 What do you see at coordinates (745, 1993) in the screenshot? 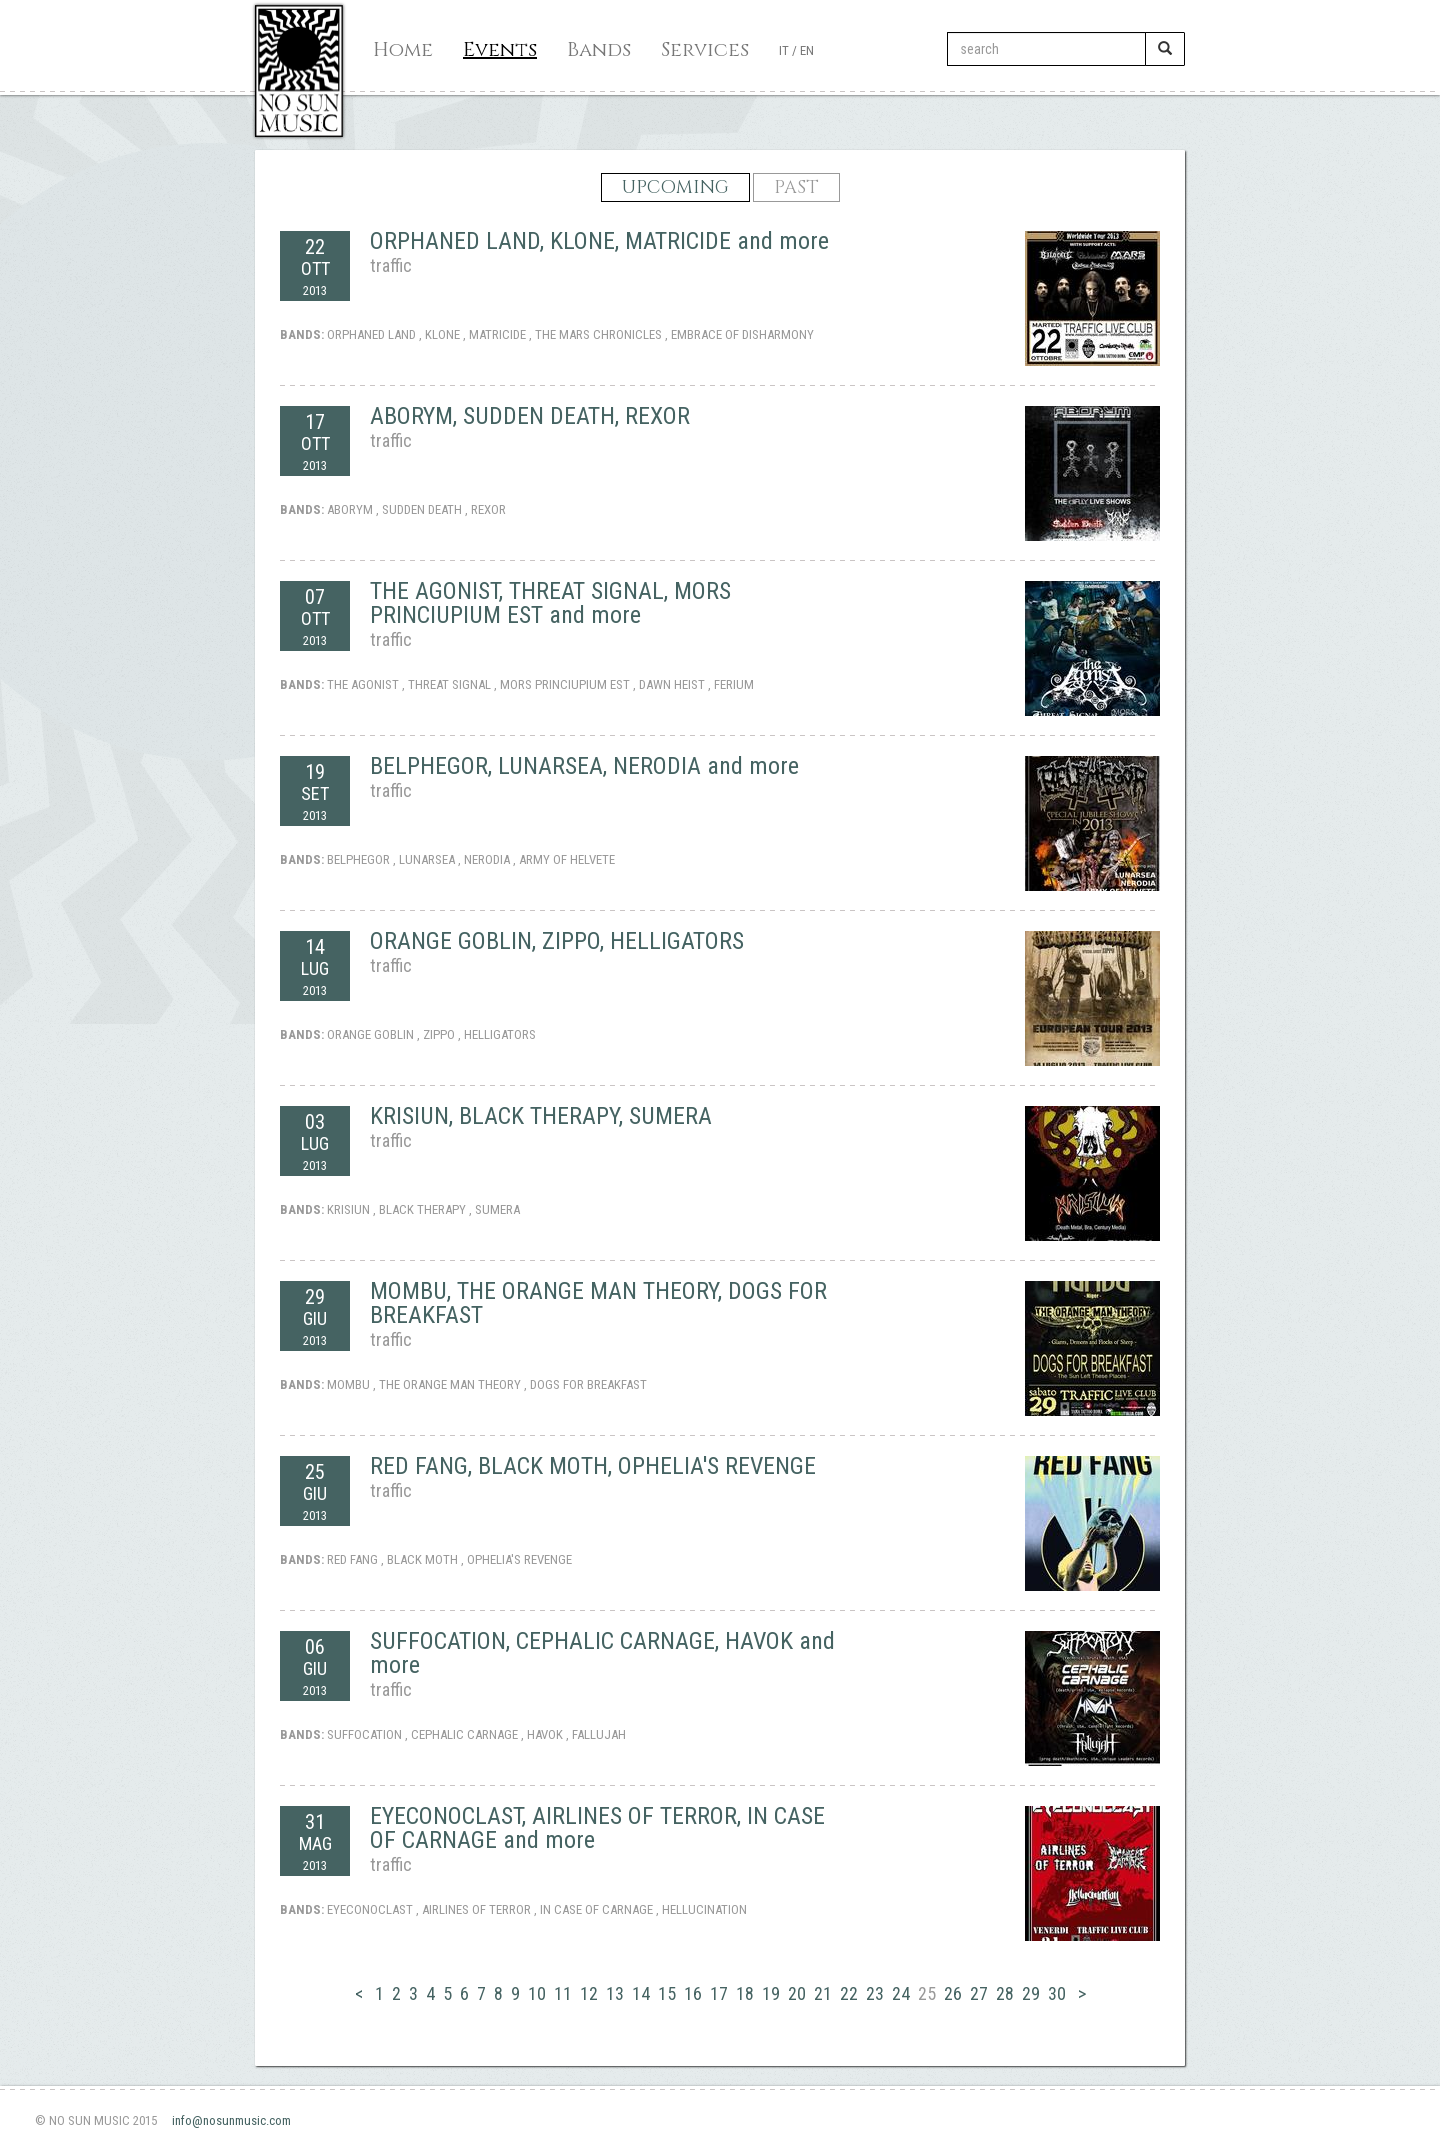
I see `18` at bounding box center [745, 1993].